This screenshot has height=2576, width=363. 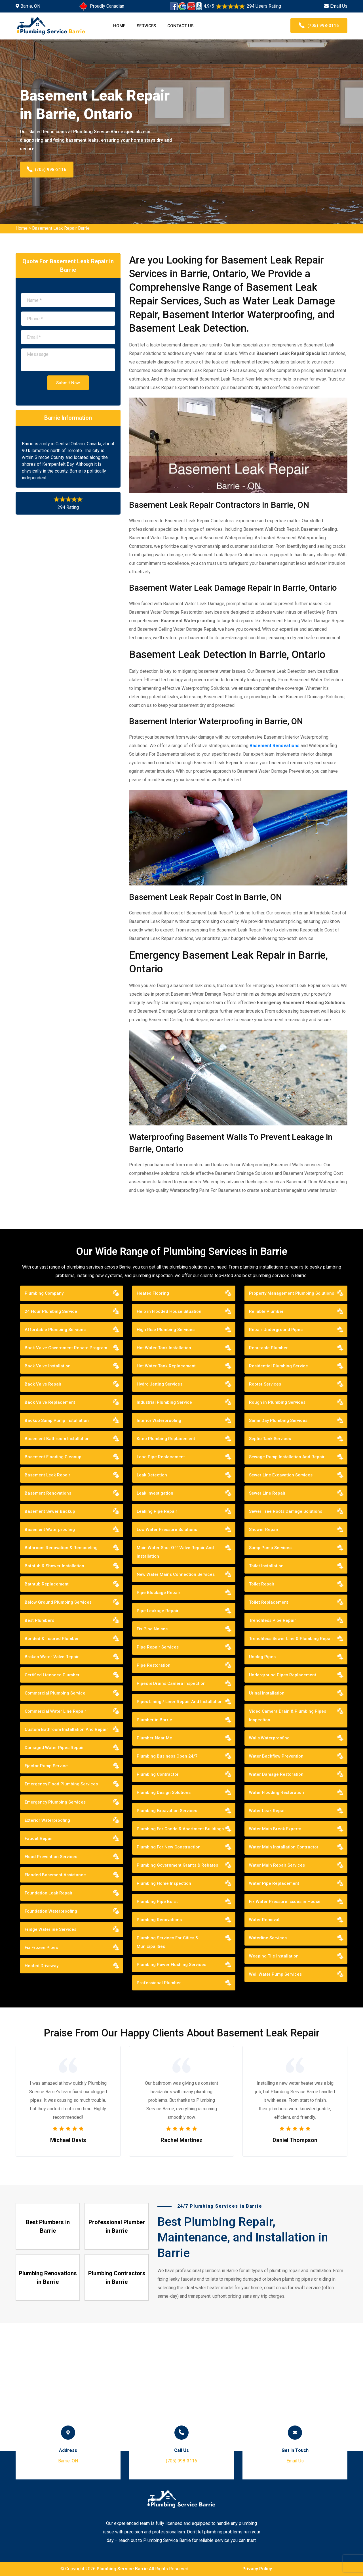 What do you see at coordinates (277, 1865) in the screenshot?
I see `Water Main Repair Services` at bounding box center [277, 1865].